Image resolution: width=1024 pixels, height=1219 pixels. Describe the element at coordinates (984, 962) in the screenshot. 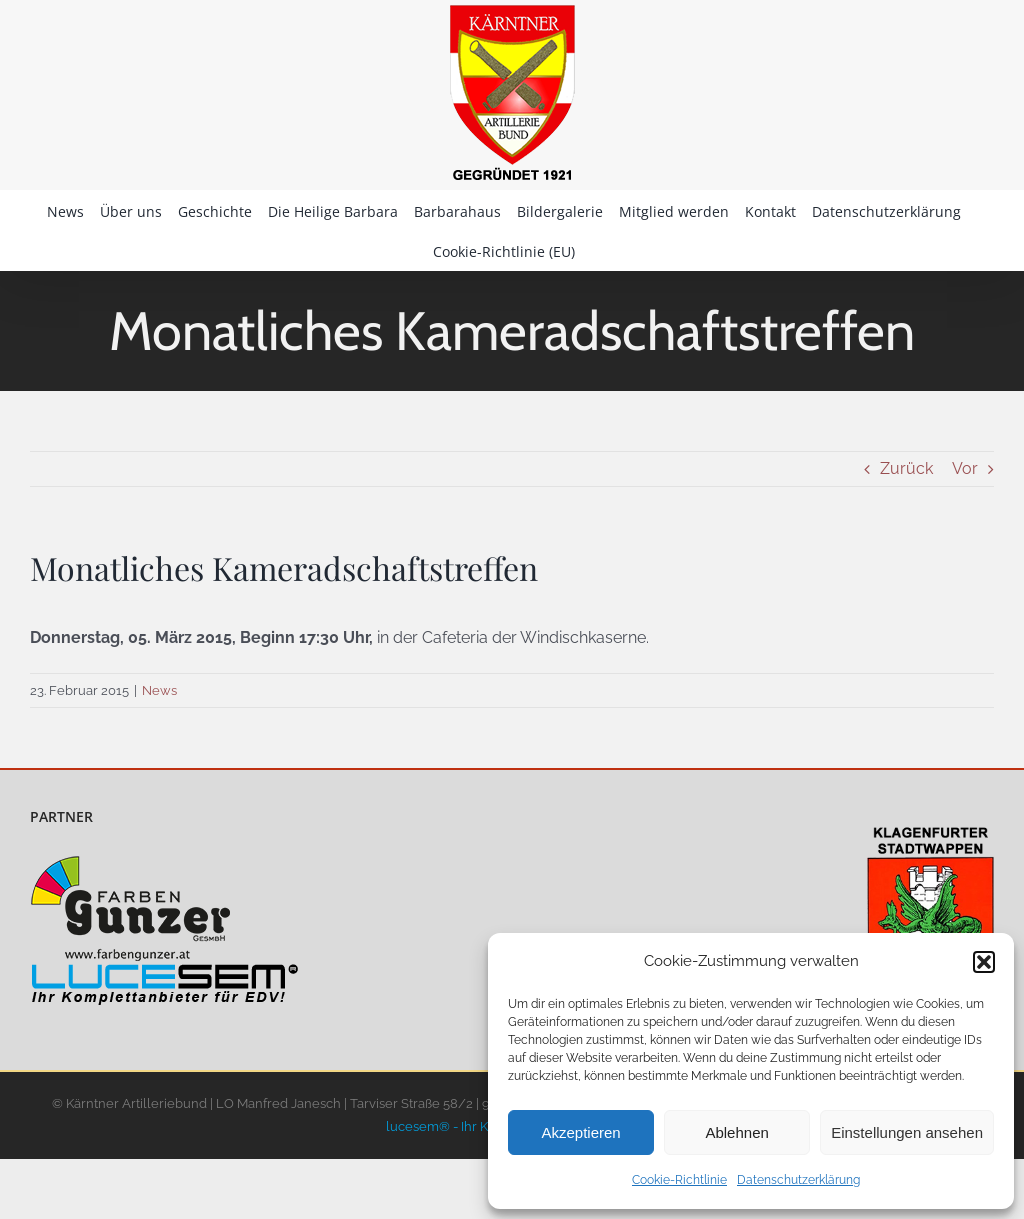

I see `[button]` at that location.